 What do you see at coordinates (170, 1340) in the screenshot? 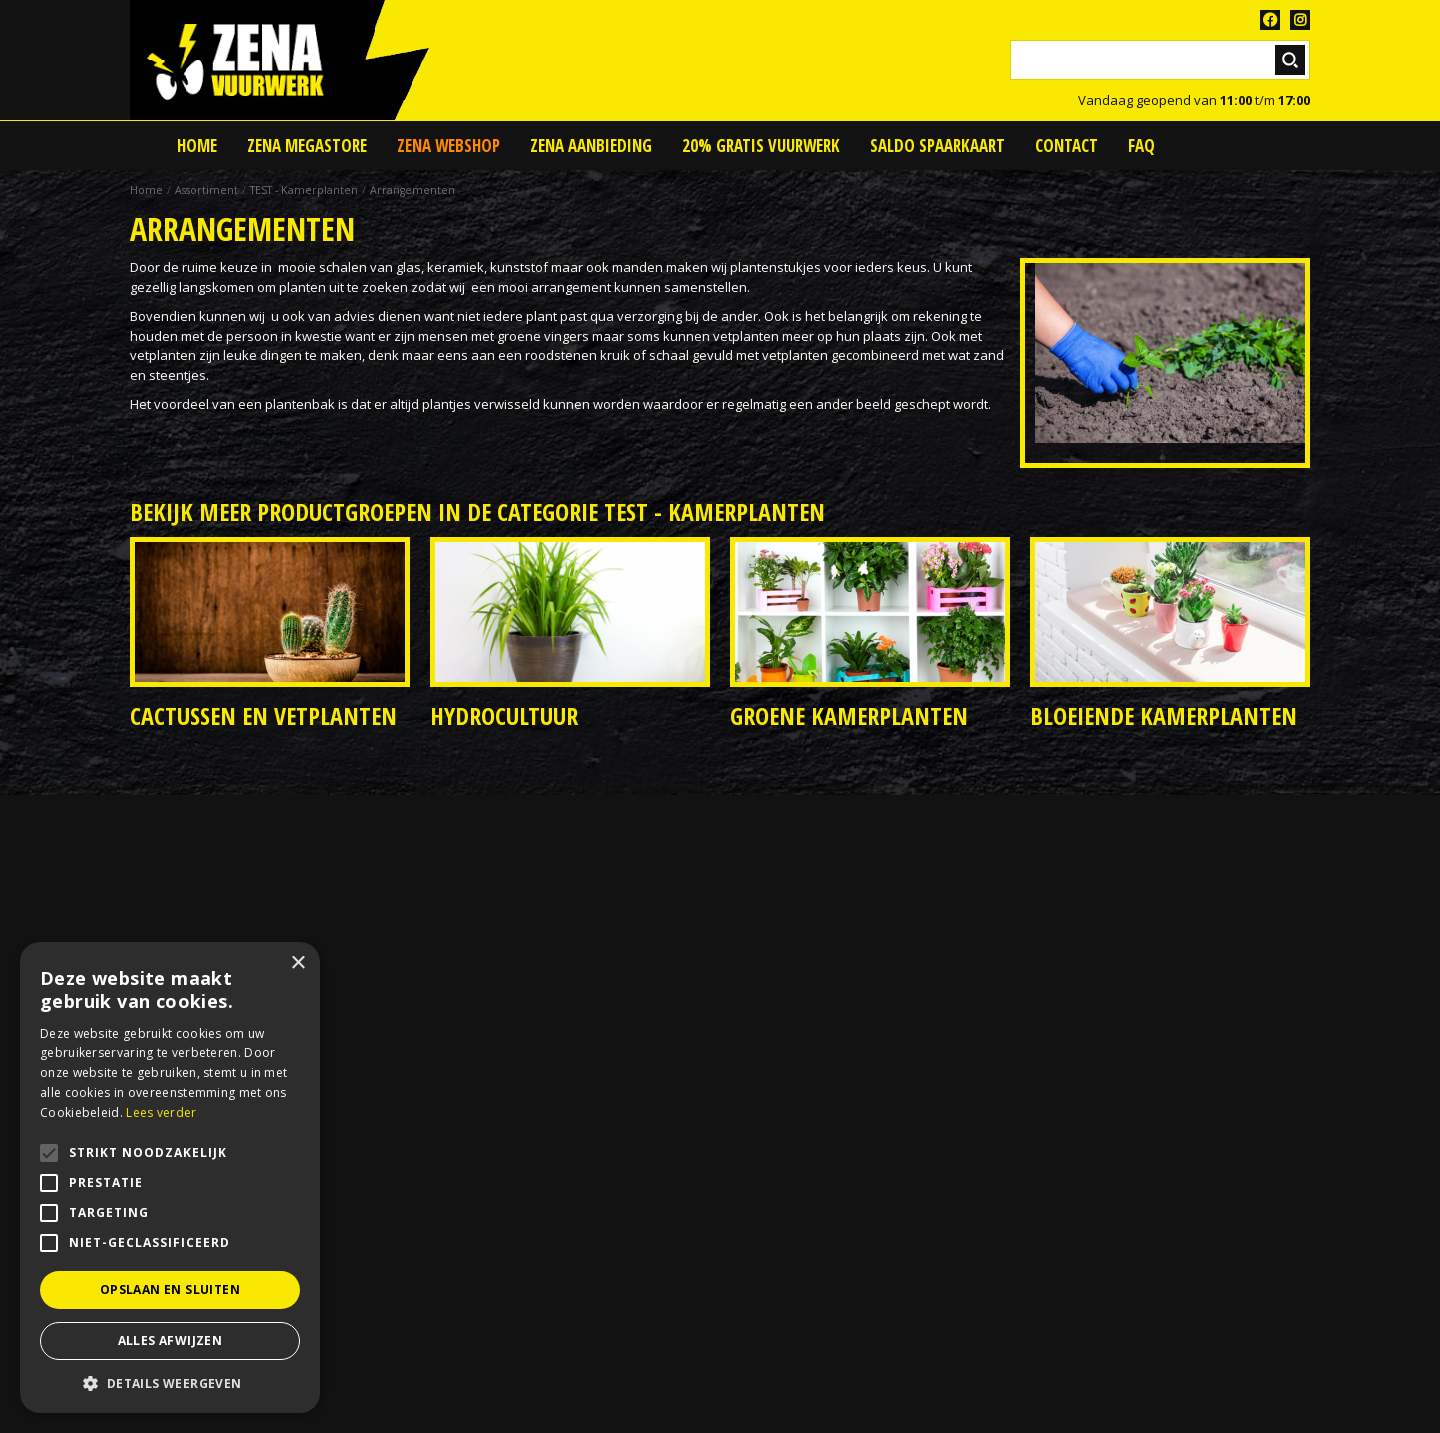
I see `Alles afwijzen [button]` at bounding box center [170, 1340].